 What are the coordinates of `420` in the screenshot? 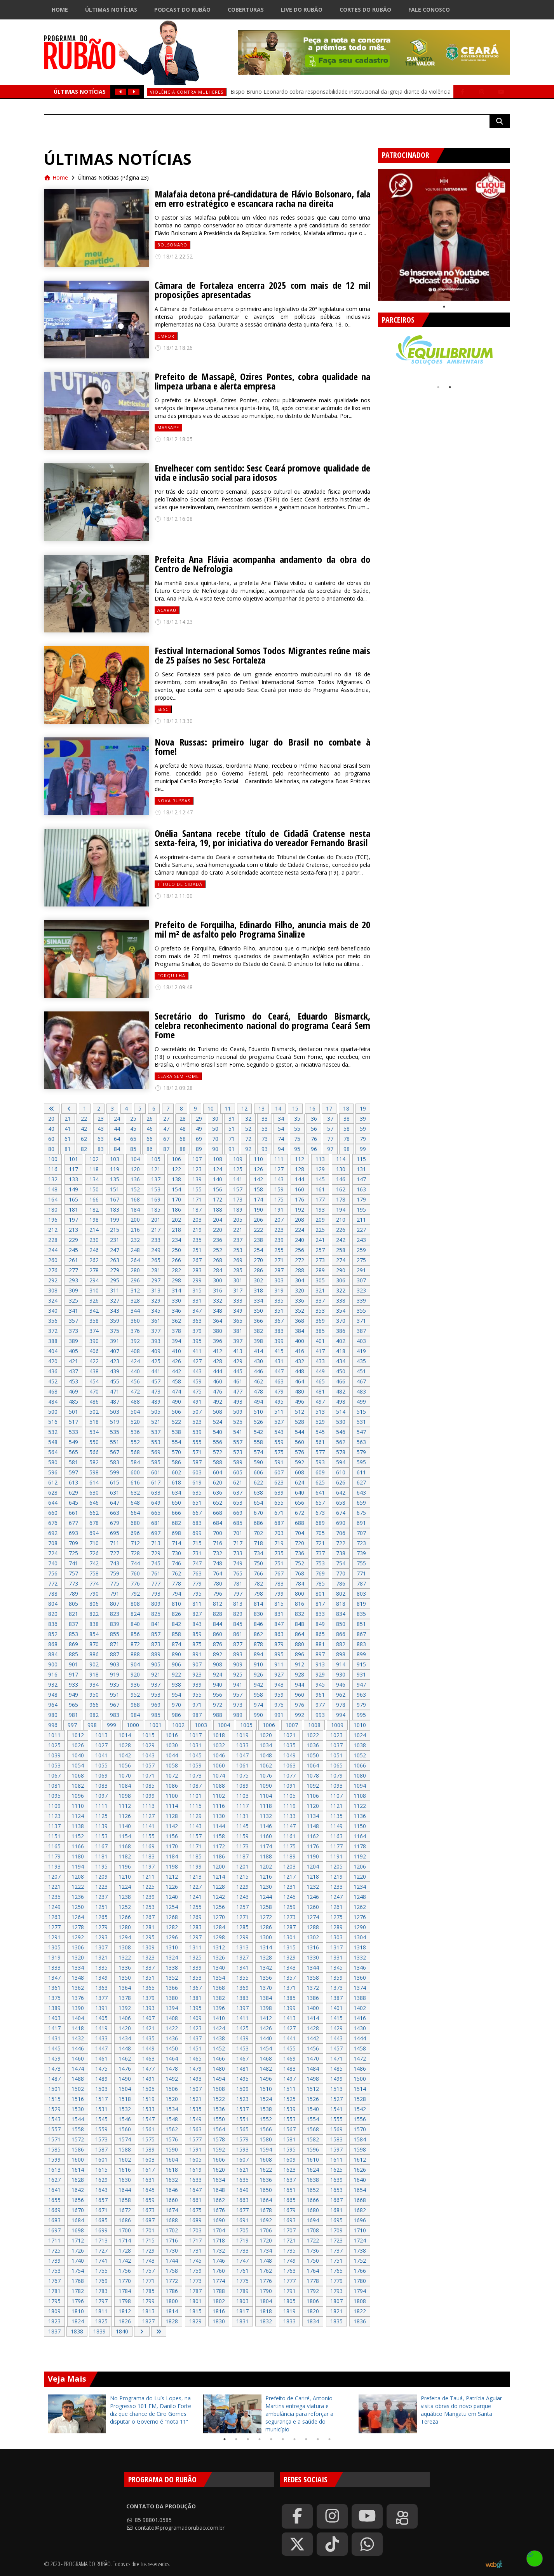 It's located at (52, 1361).